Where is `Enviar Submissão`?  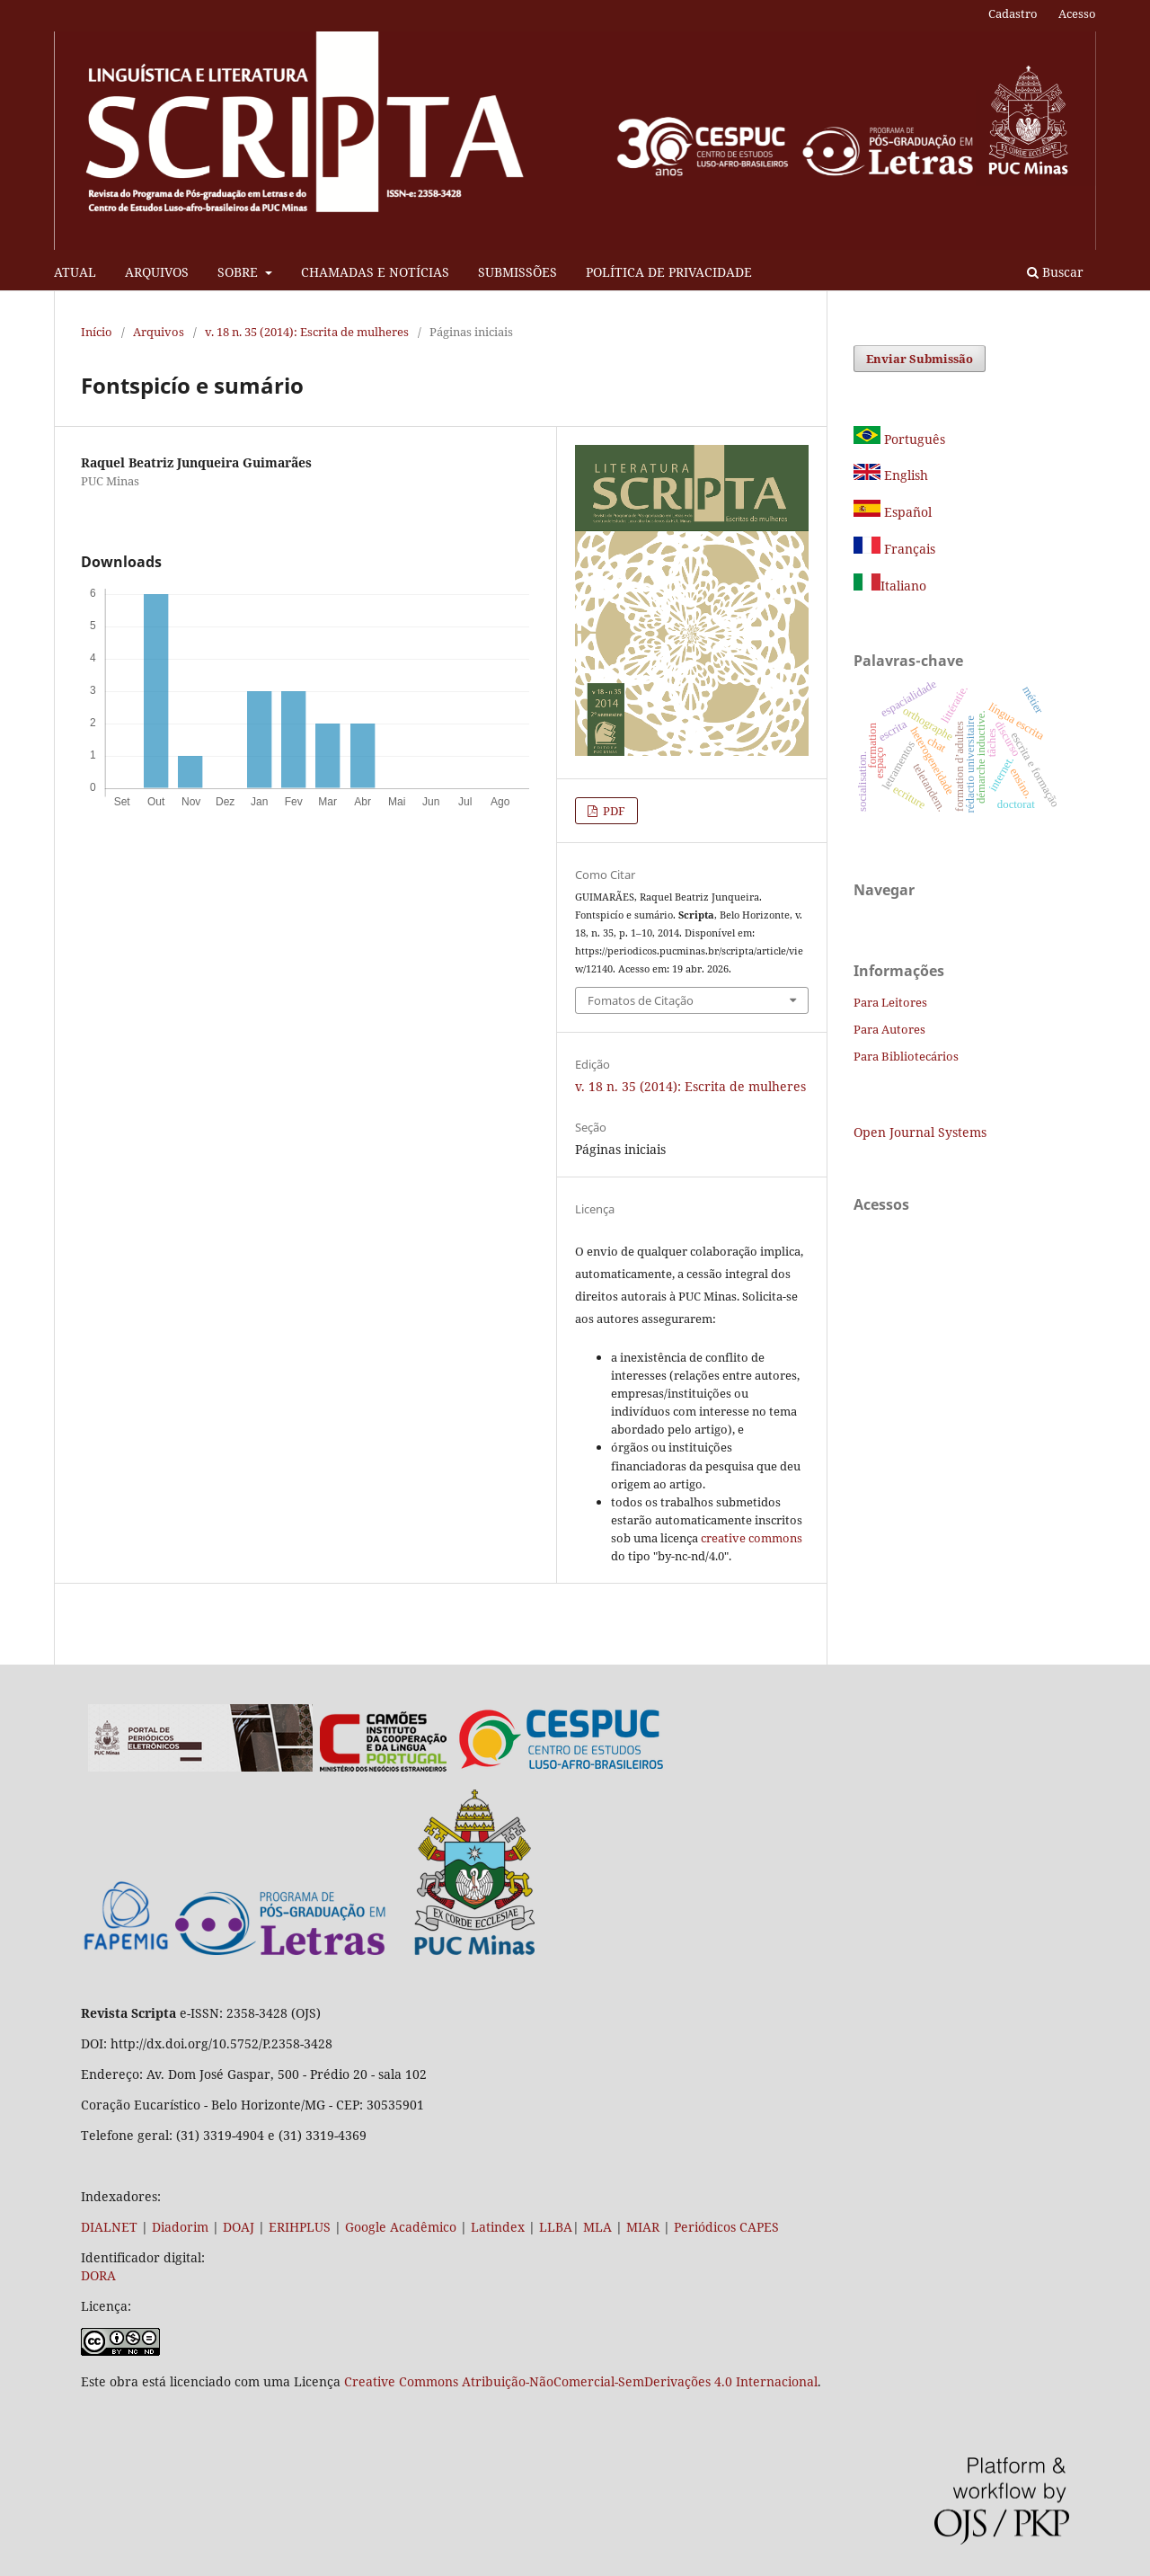 Enviar Submissão is located at coordinates (919, 359).